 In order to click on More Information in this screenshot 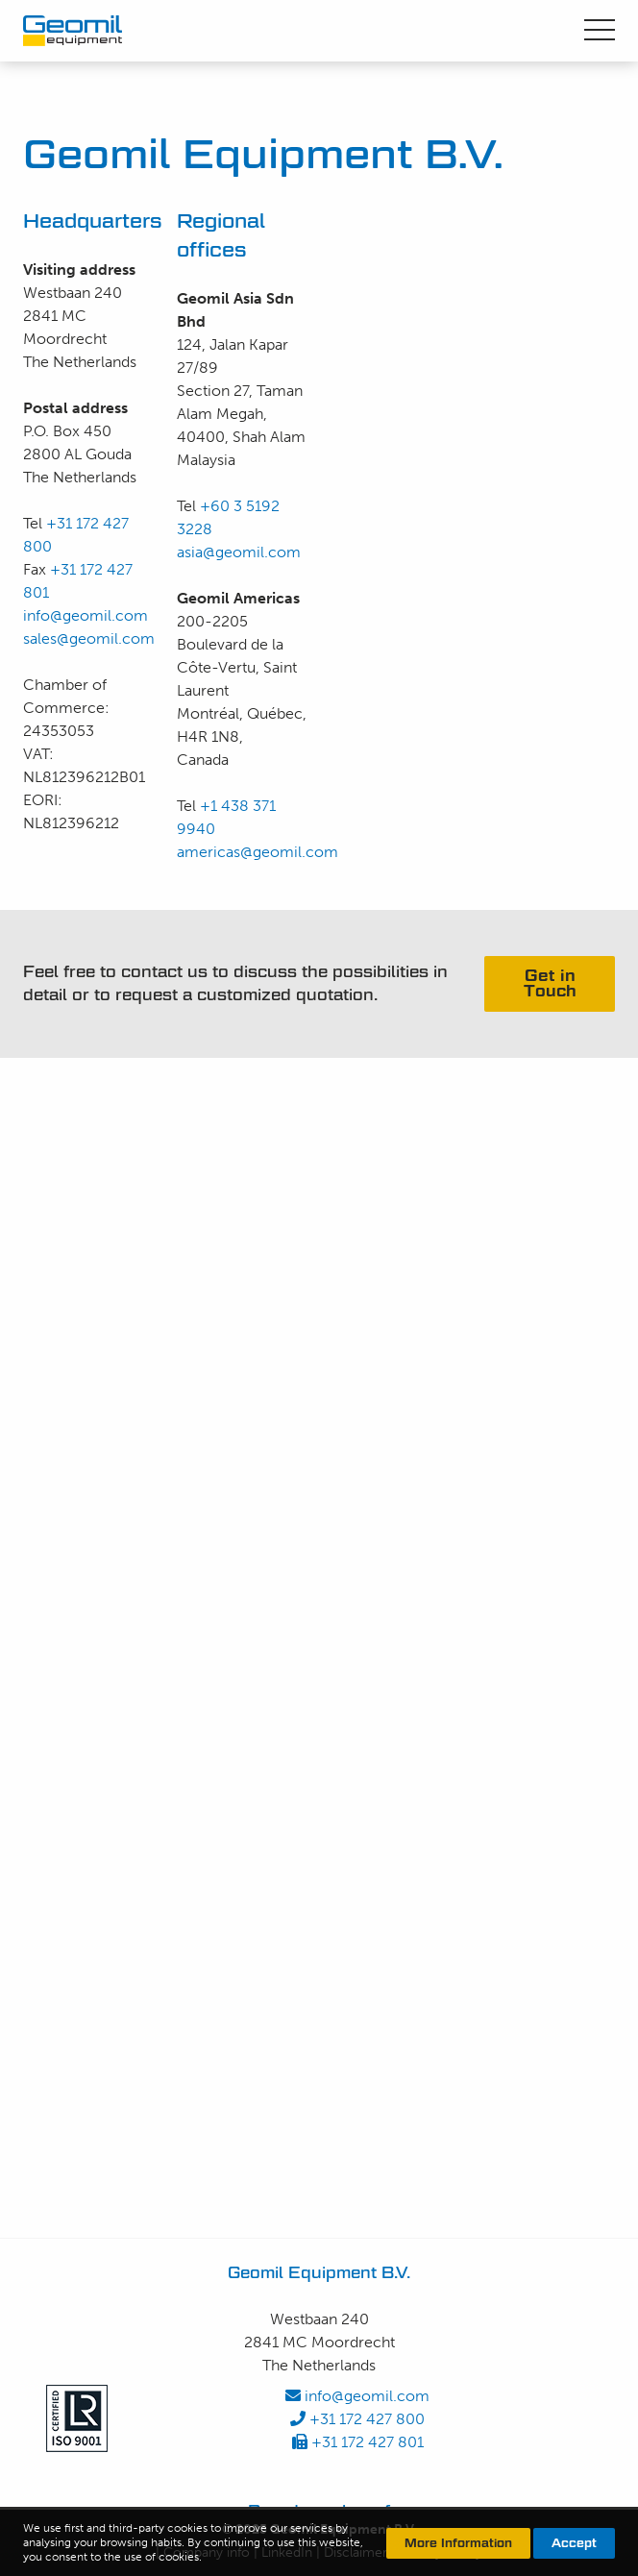, I will do `click(458, 2543)`.